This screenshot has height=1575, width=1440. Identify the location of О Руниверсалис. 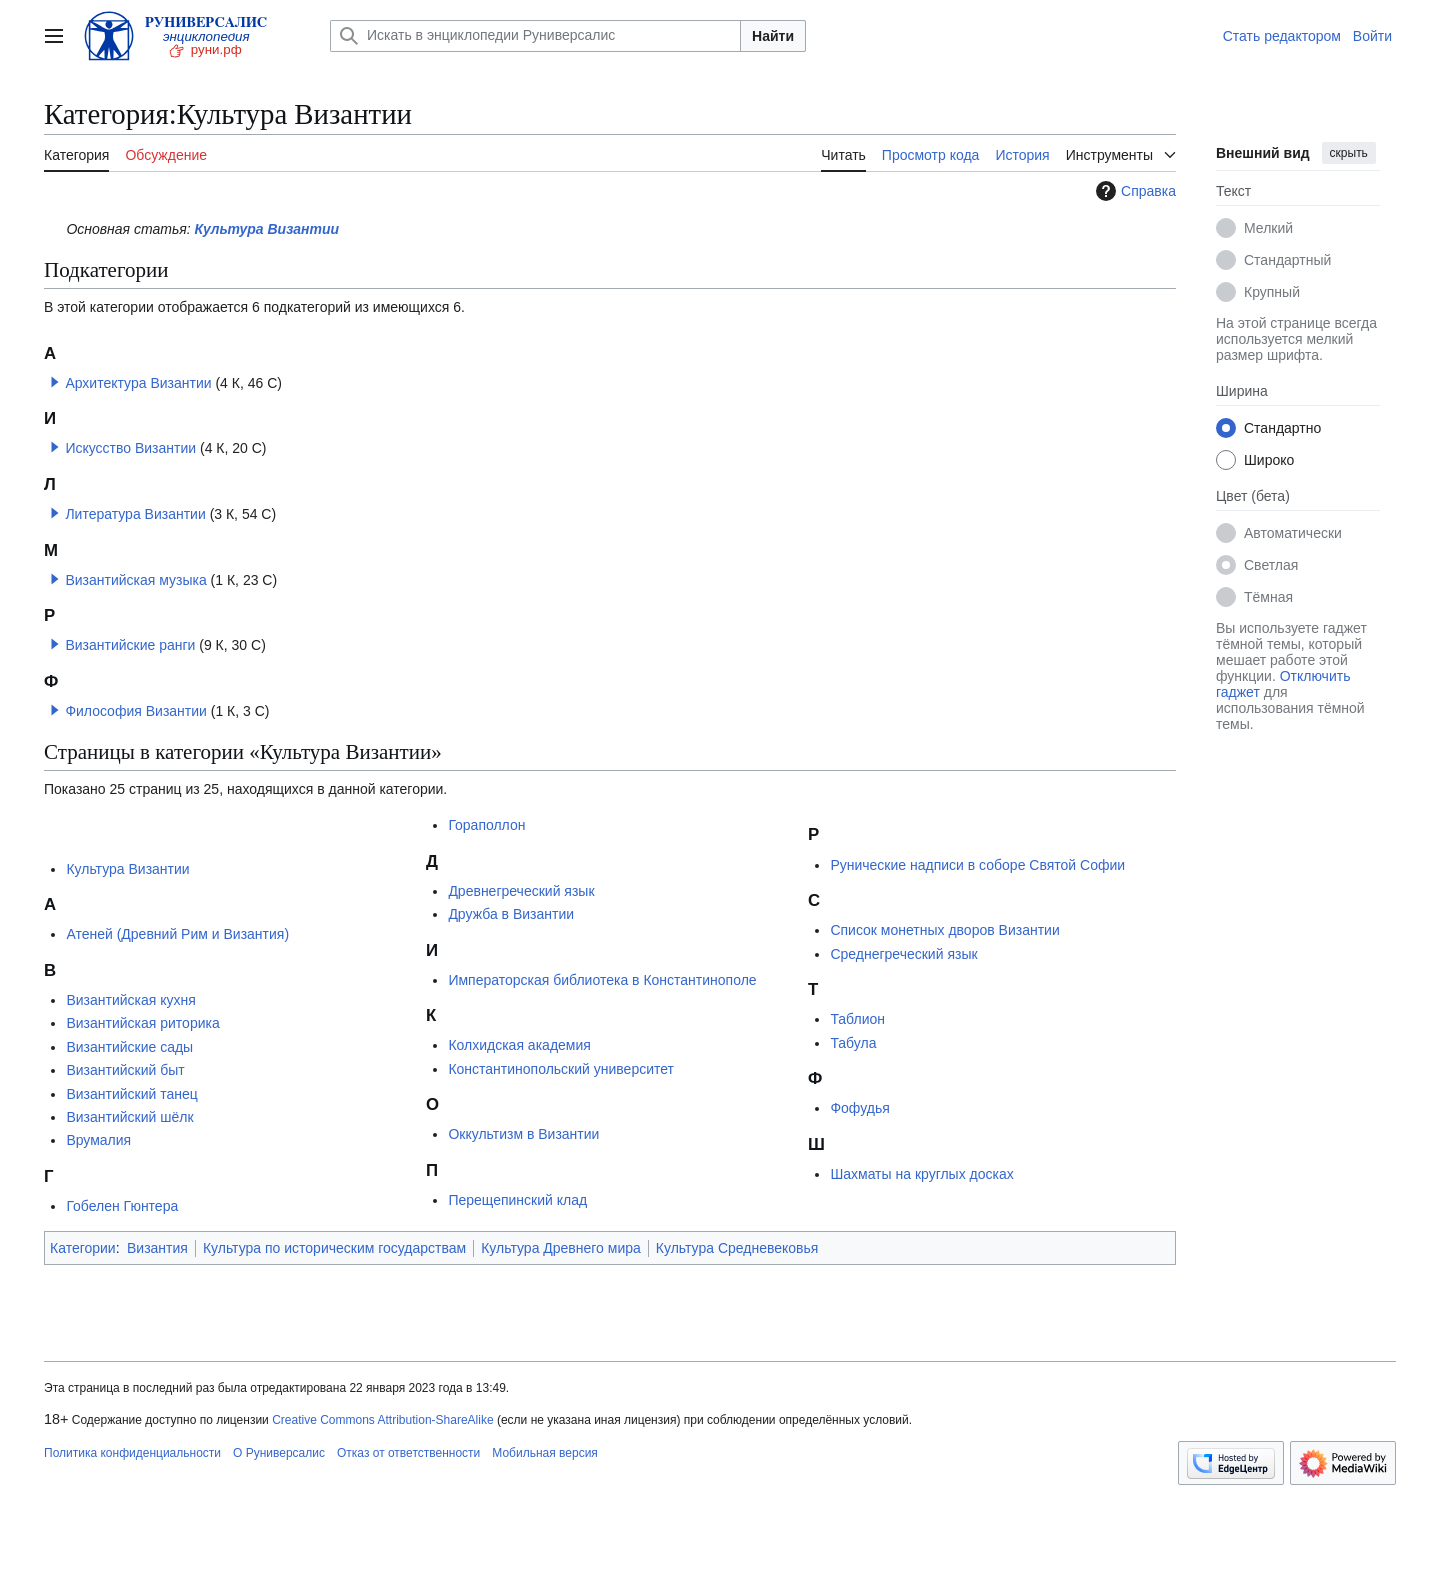
(279, 1453).